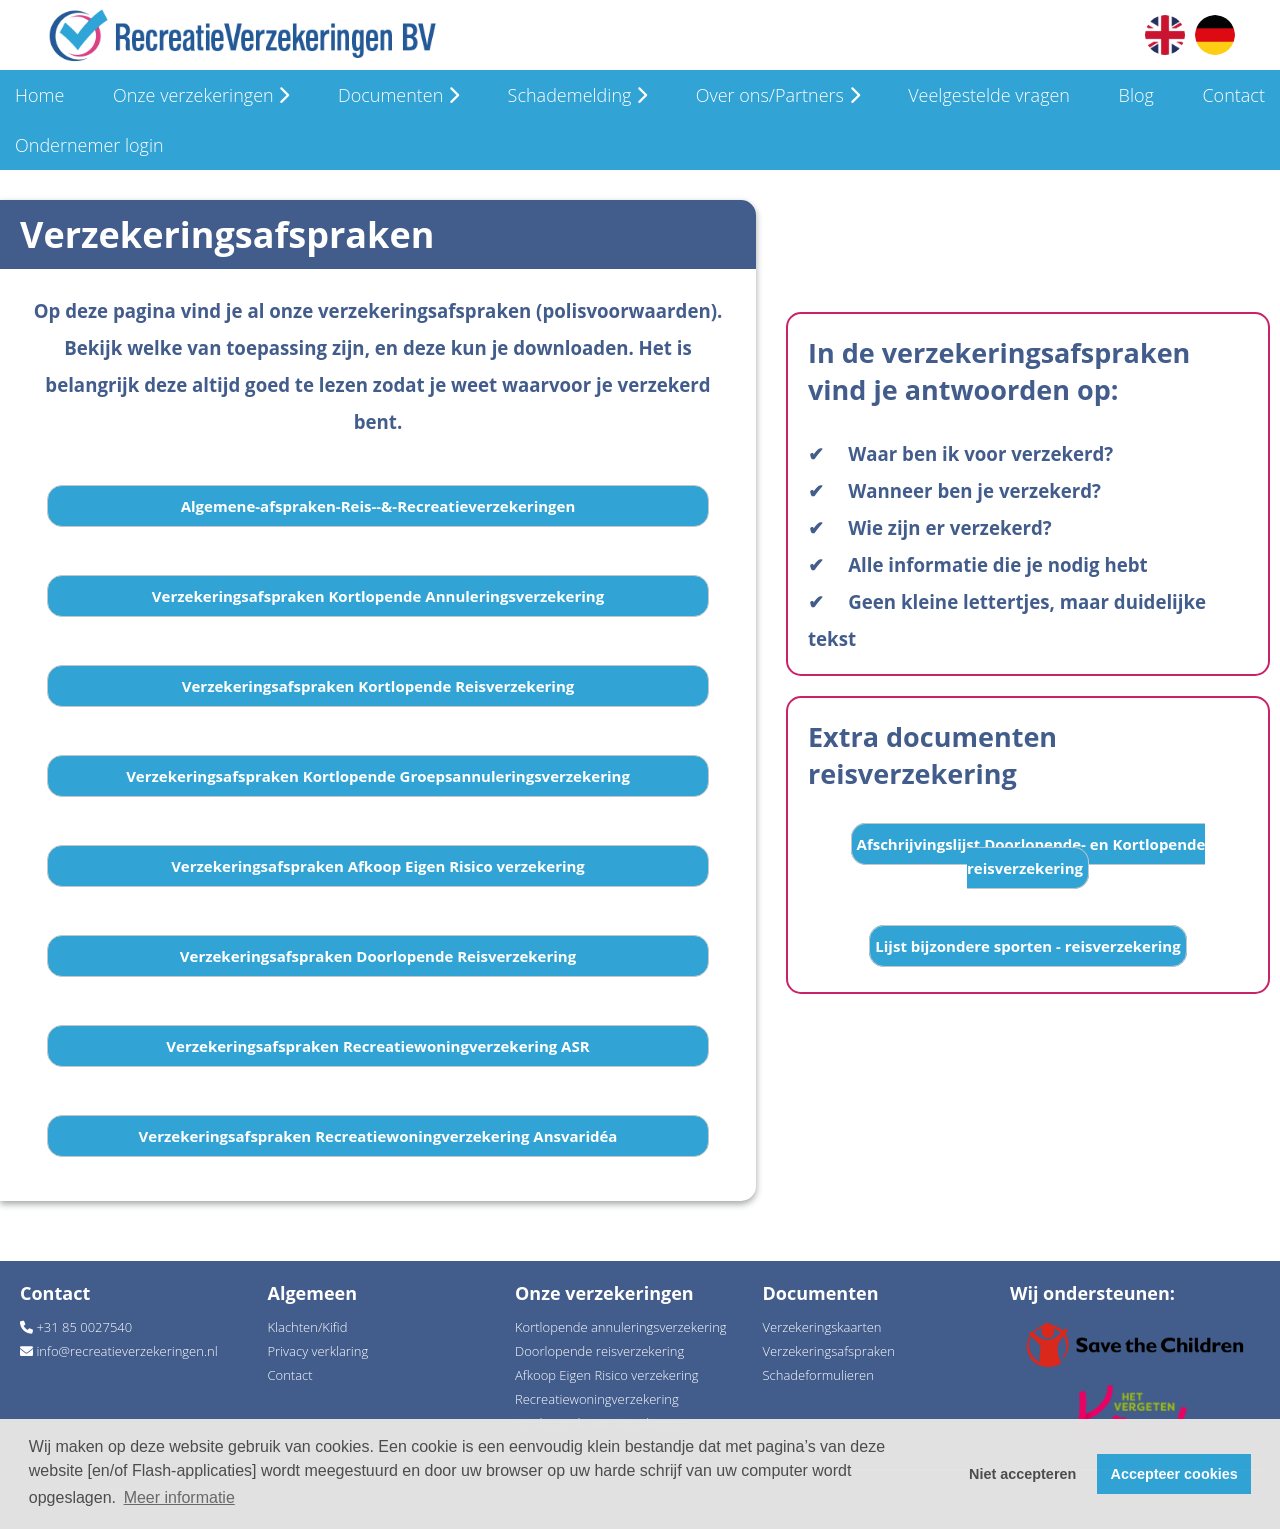 The height and width of the screenshot is (1529, 1280). Describe the element at coordinates (318, 1351) in the screenshot. I see `Privacy verklaring` at that location.